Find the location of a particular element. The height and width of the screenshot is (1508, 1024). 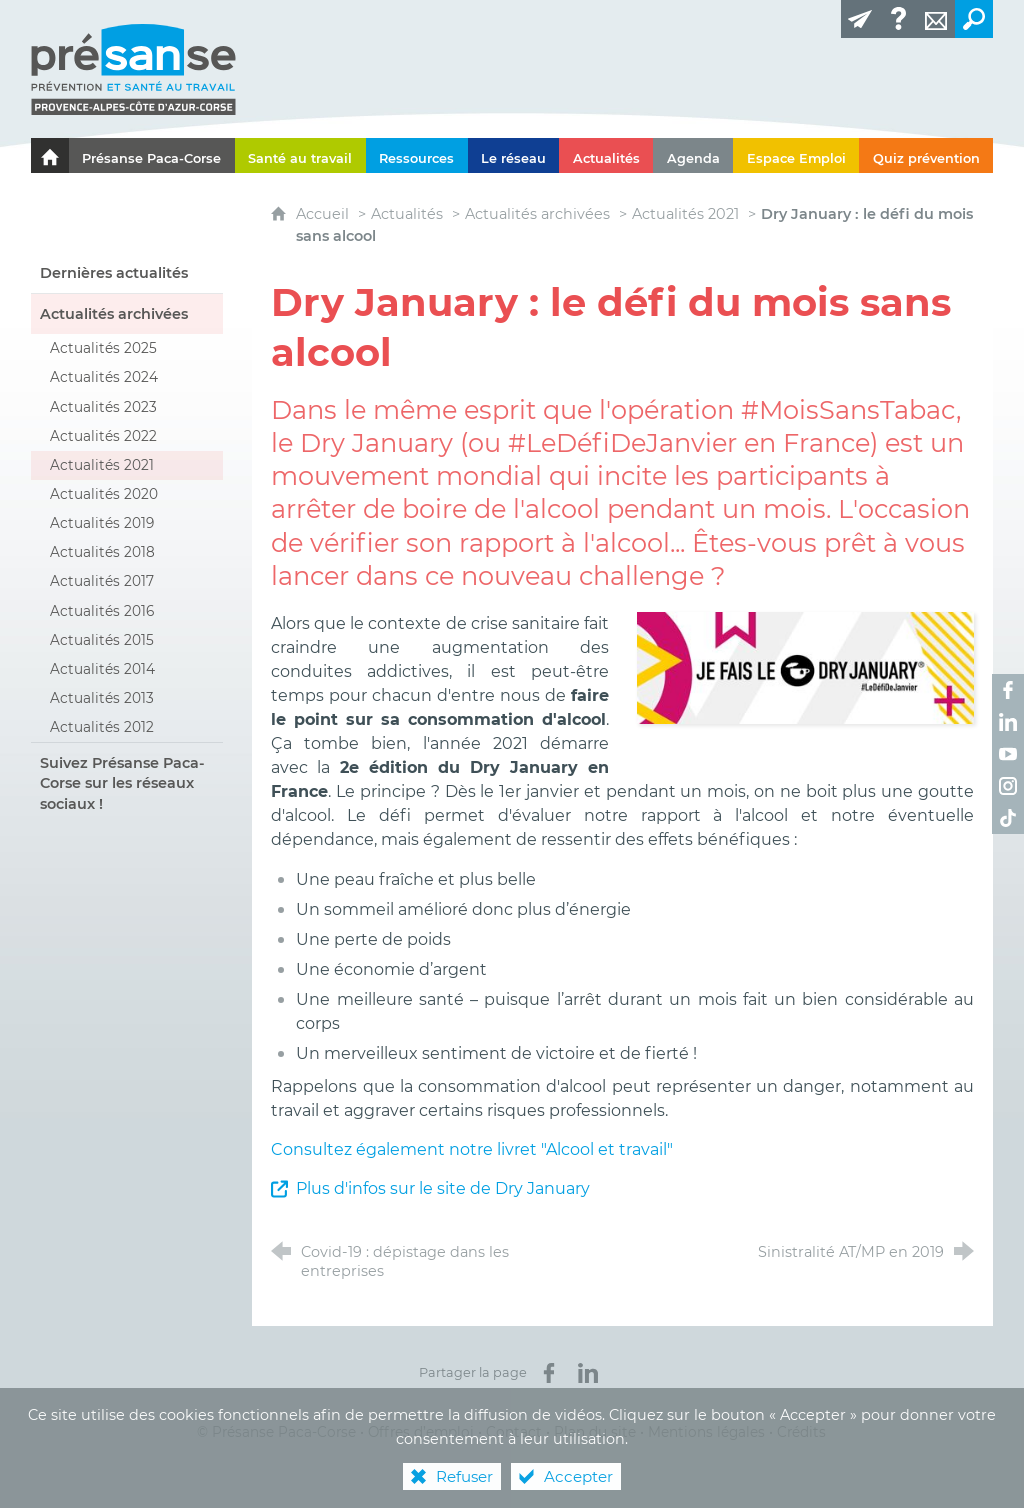

[Glossaire] is located at coordinates (898, 19).